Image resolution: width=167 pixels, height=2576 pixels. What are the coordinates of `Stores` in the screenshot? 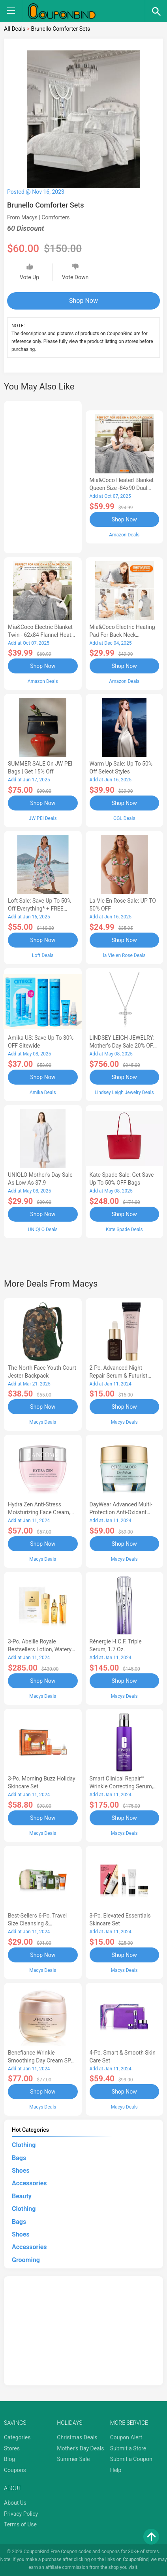 It's located at (12, 2448).